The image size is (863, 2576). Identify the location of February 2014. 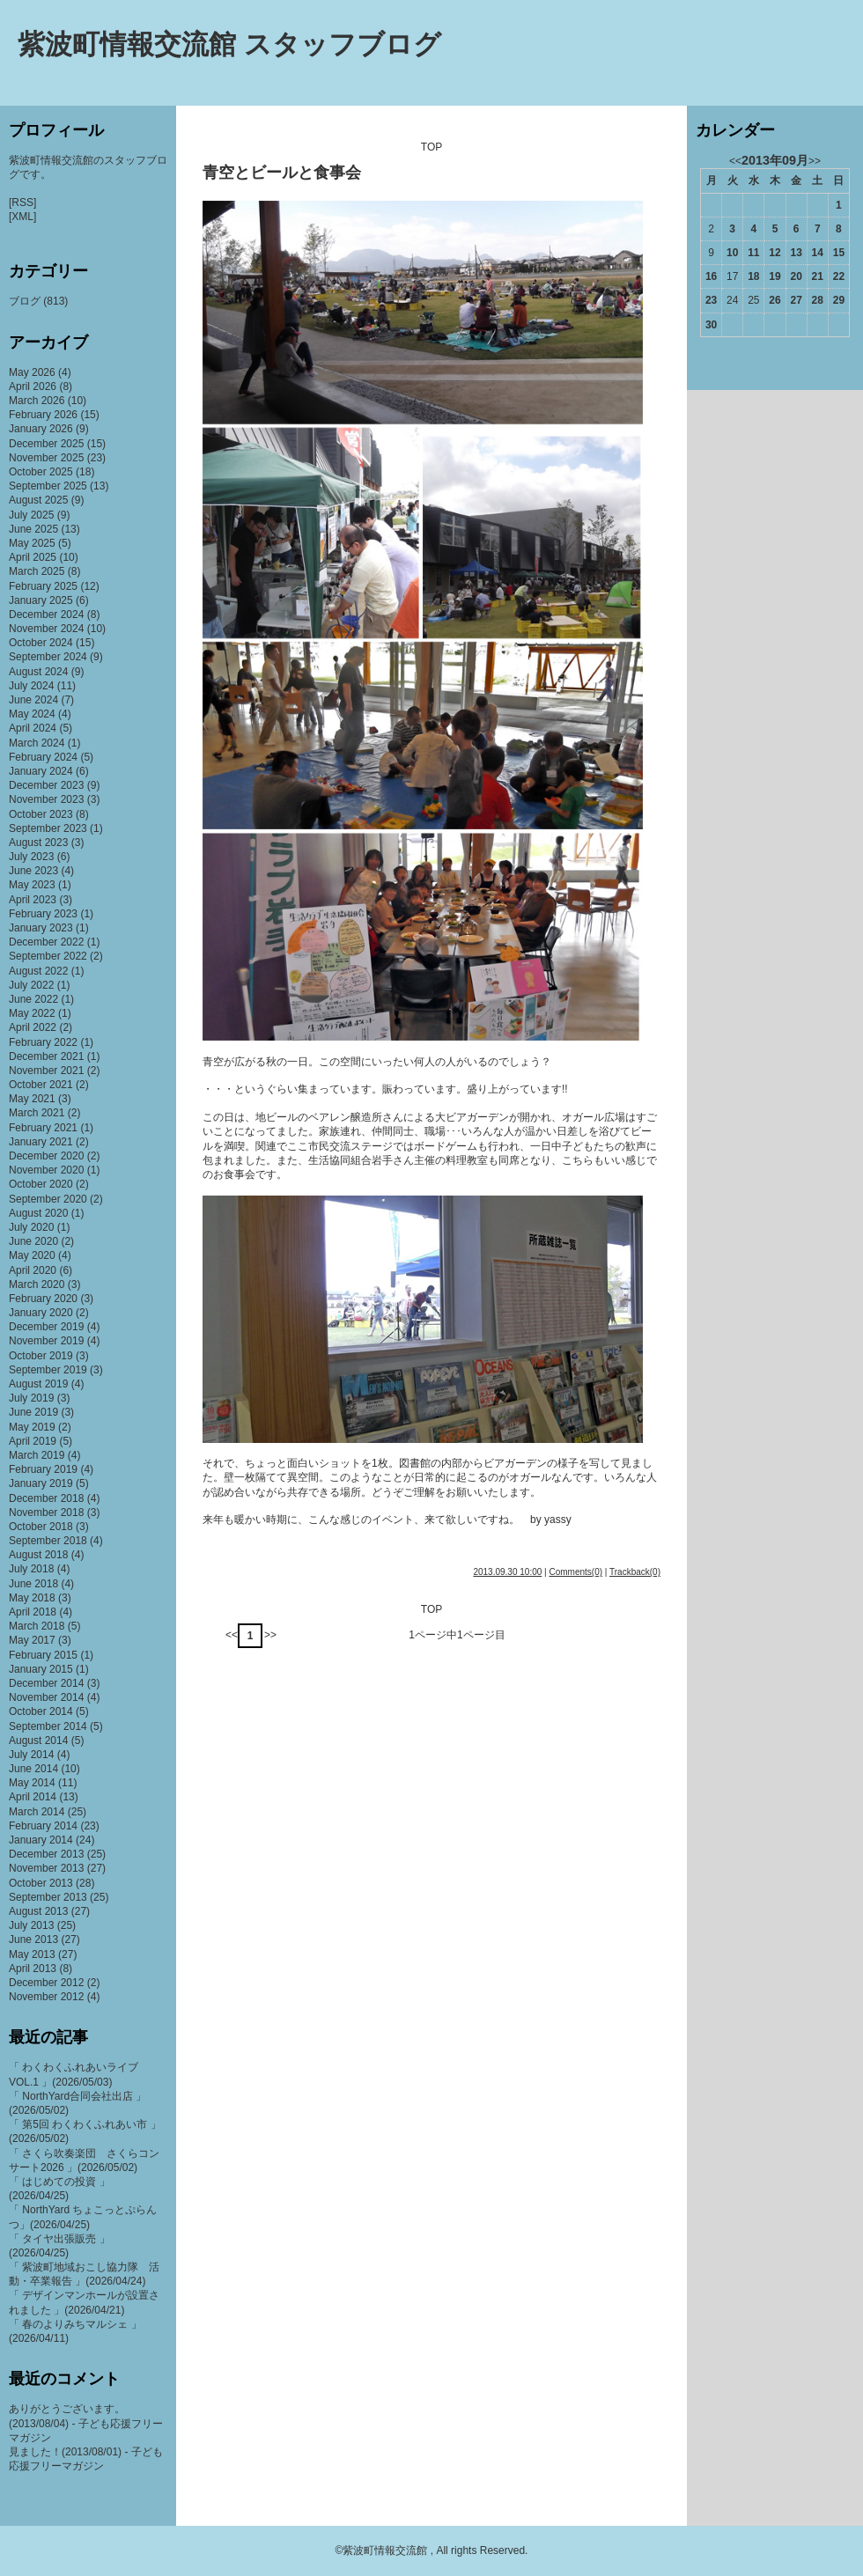
(43, 1826).